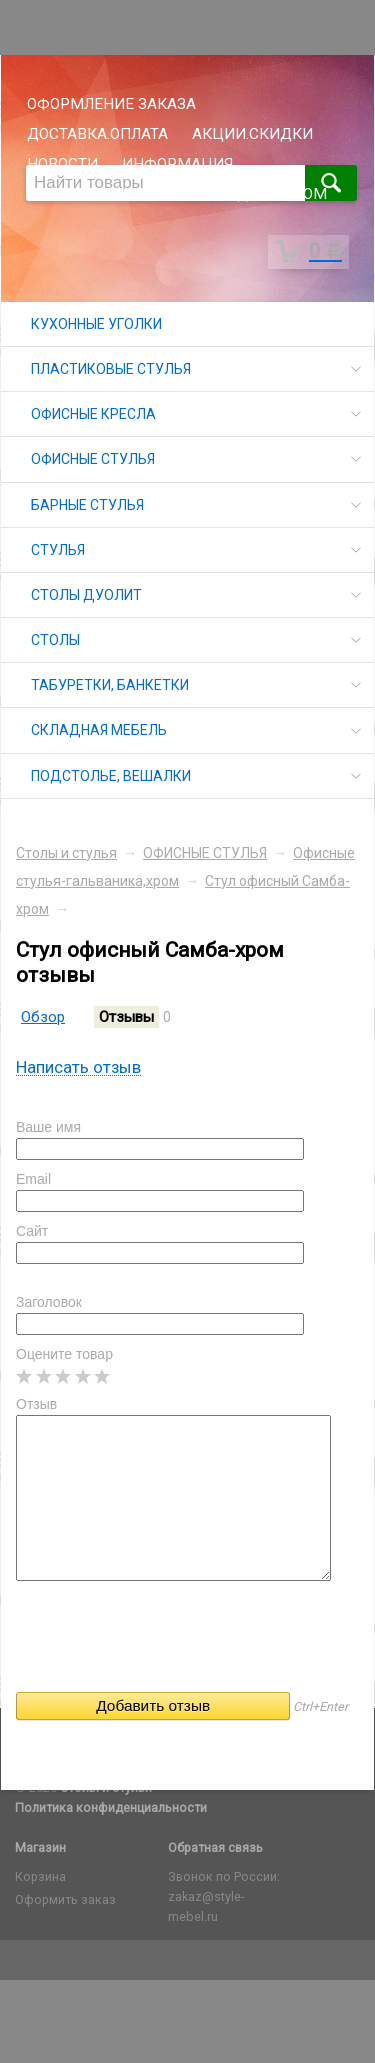  I want to click on Обзор, so click(43, 1017).